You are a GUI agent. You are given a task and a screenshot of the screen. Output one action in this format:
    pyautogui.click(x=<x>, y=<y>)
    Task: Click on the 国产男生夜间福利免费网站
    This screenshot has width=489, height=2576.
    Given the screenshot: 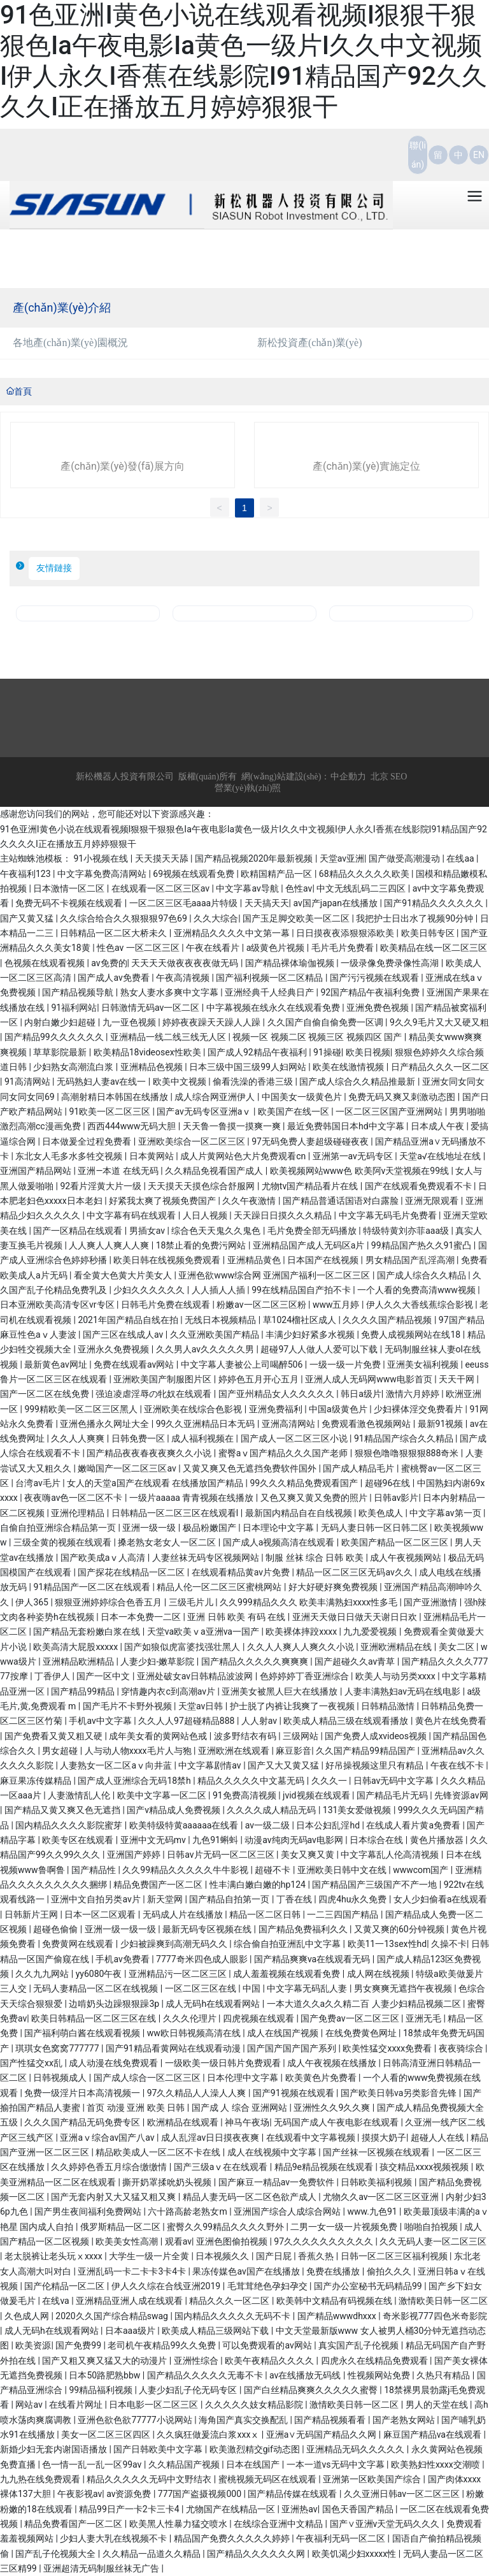 What is the action you would take?
    pyautogui.click(x=88, y=2211)
    